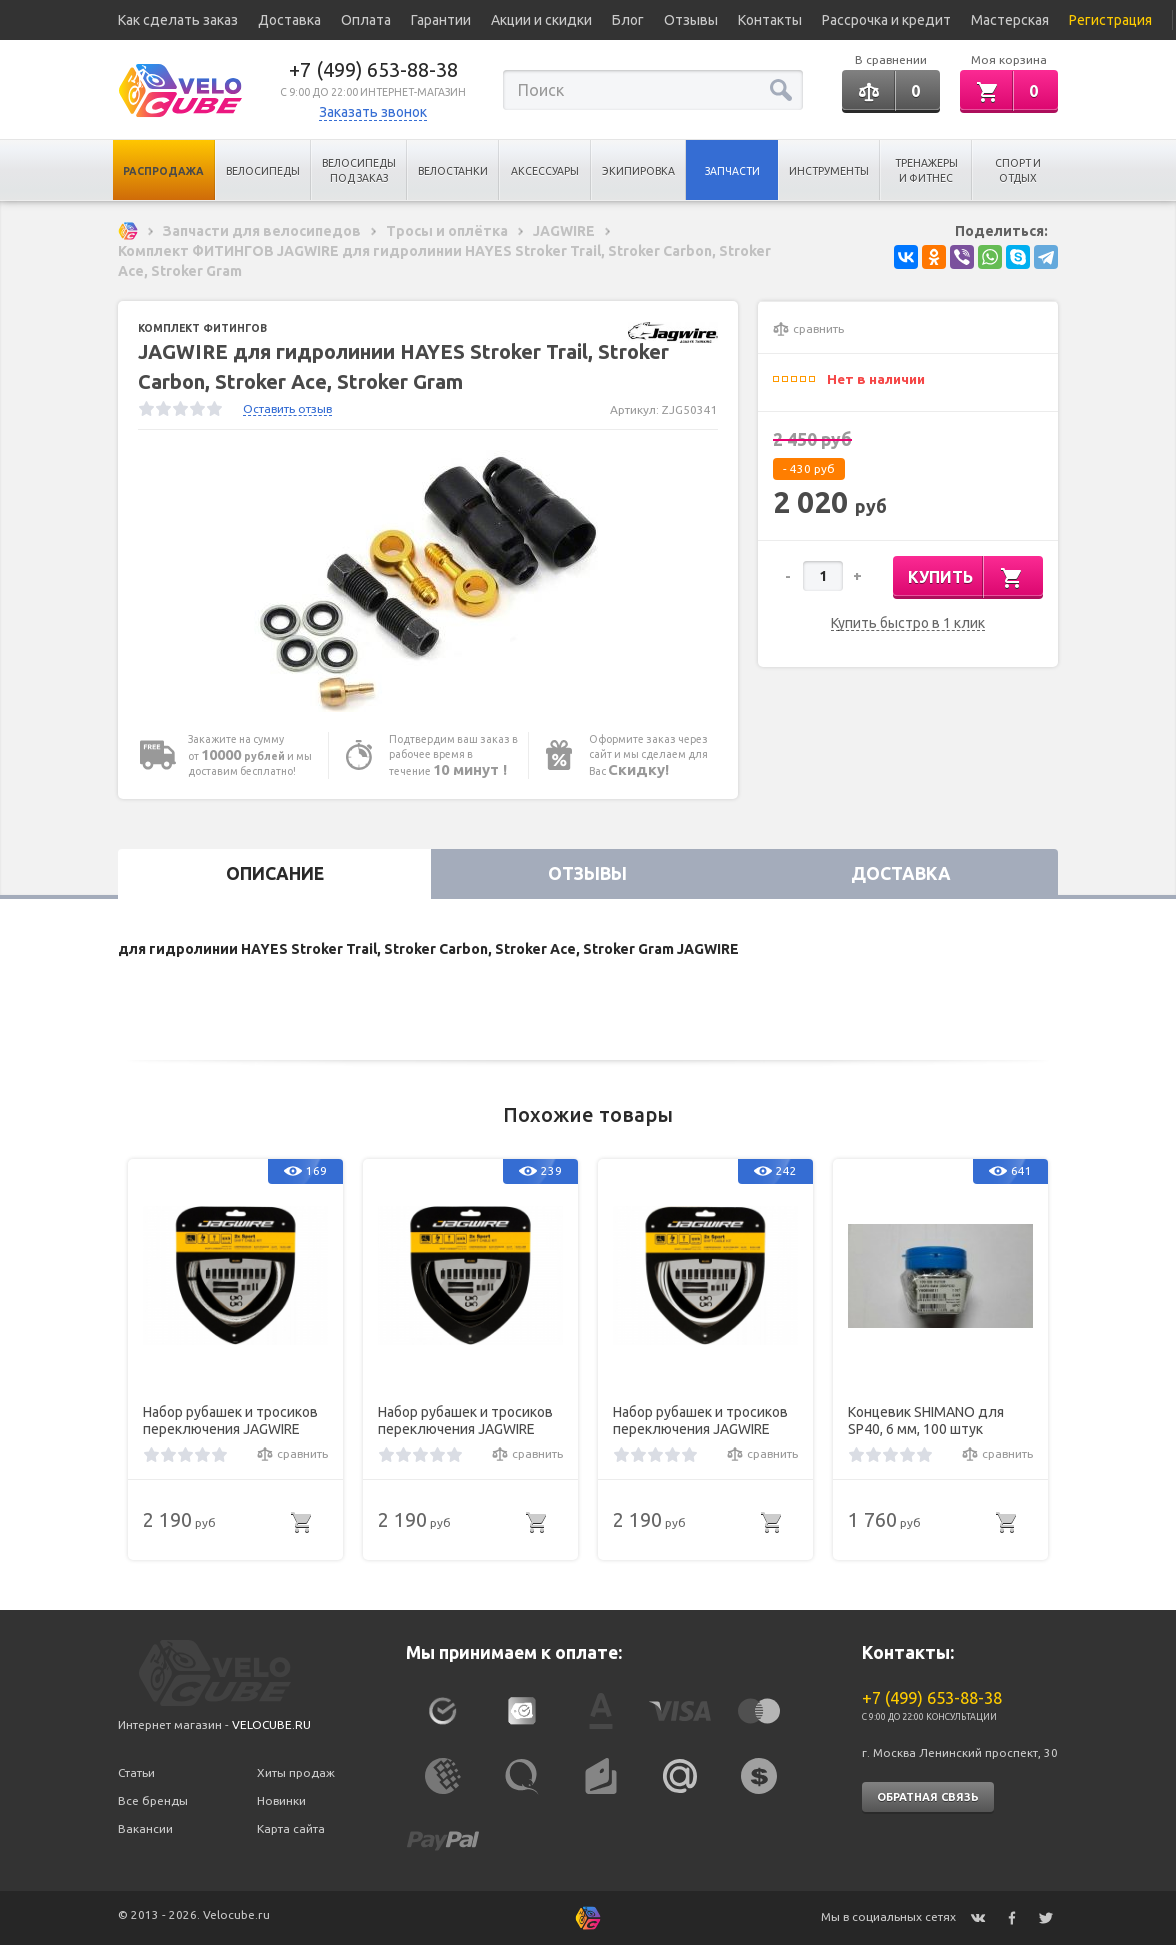 This screenshot has width=1176, height=1945. What do you see at coordinates (366, 20) in the screenshot?
I see `Оплата` at bounding box center [366, 20].